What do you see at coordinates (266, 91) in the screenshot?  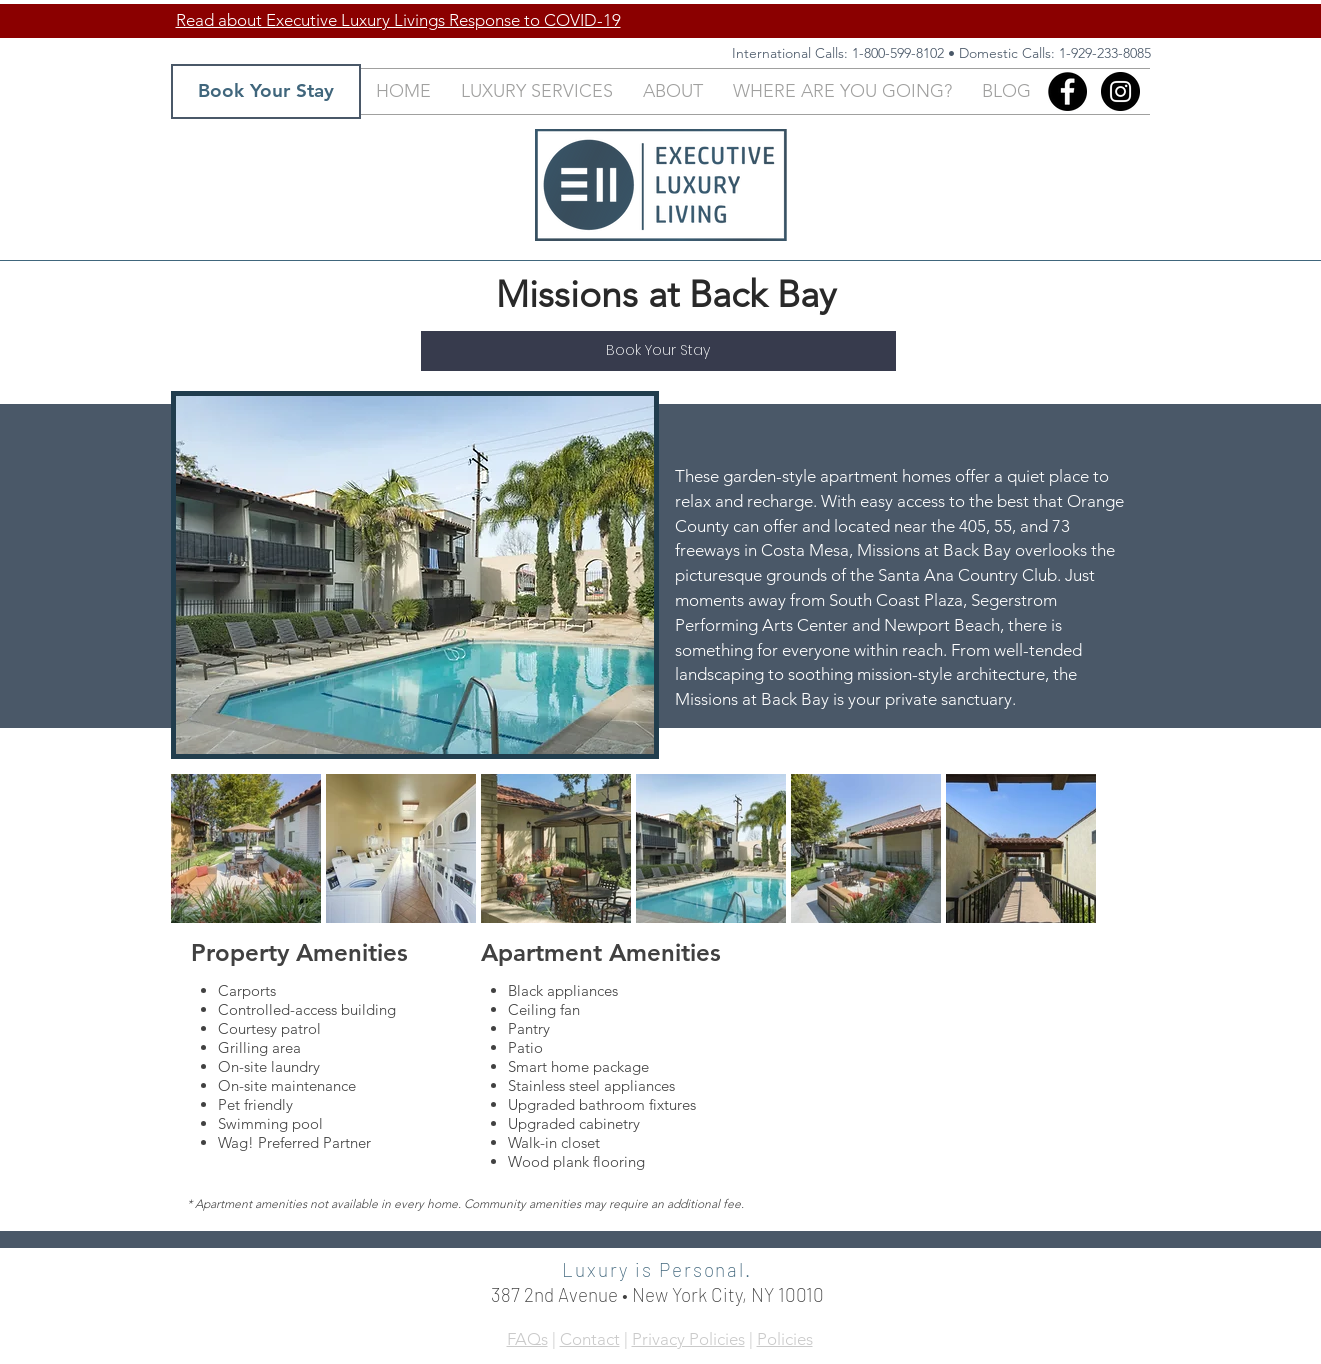 I see `[Book Your Stay]` at bounding box center [266, 91].